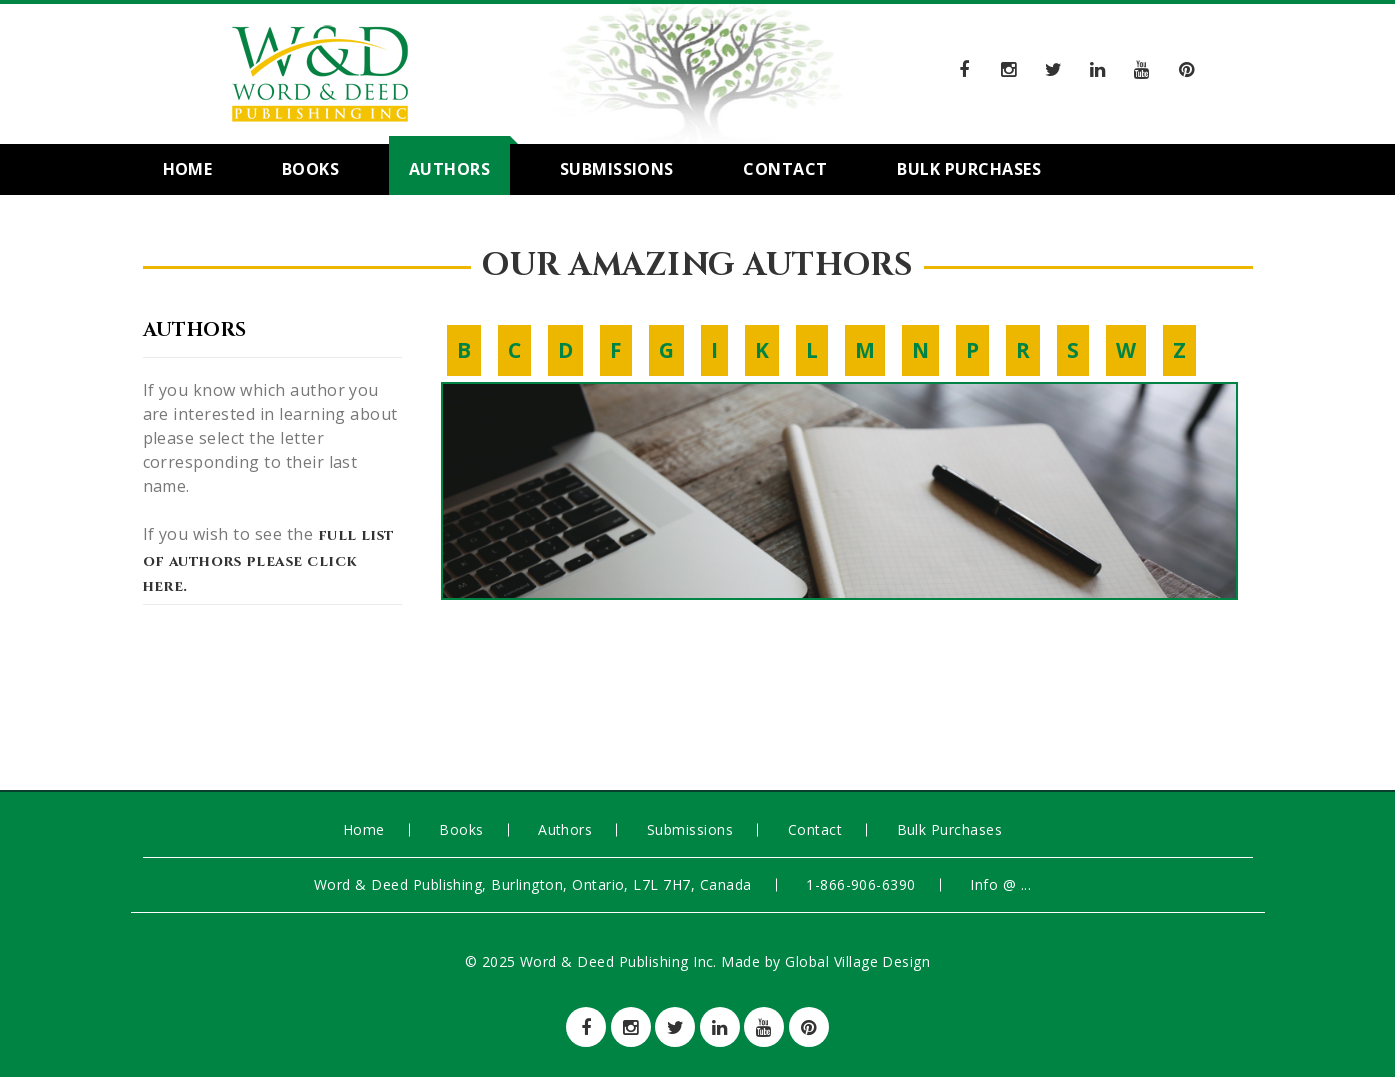  What do you see at coordinates (449, 169) in the screenshot?
I see `Authors` at bounding box center [449, 169].